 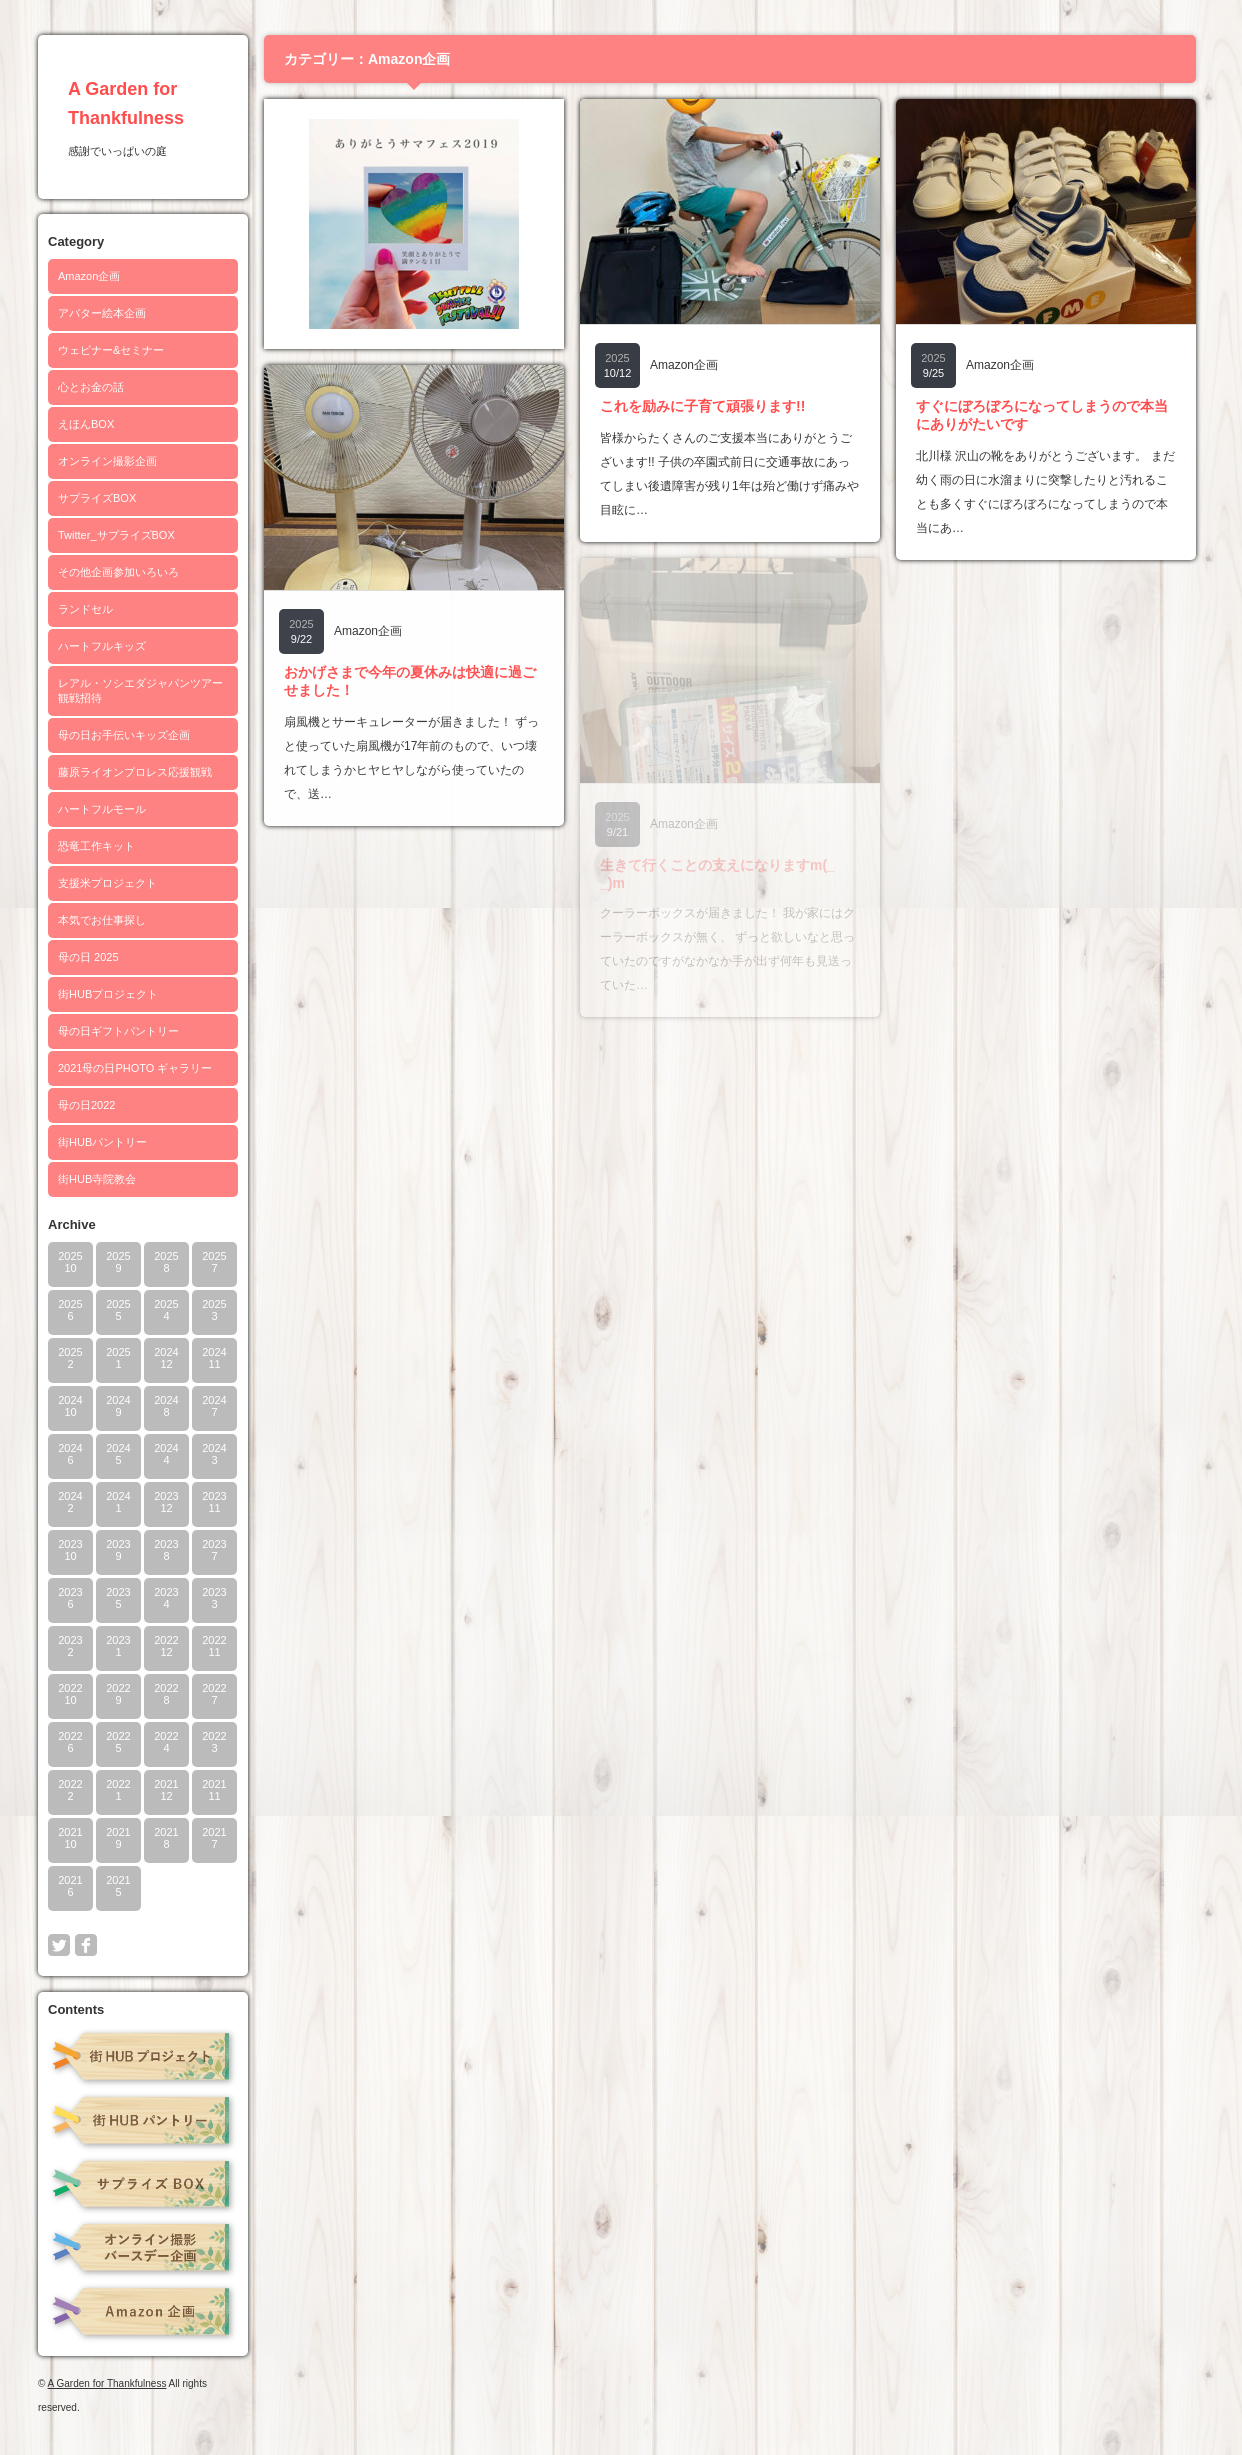 What do you see at coordinates (118, 1031) in the screenshot?
I see `母の日ギフトパントリー` at bounding box center [118, 1031].